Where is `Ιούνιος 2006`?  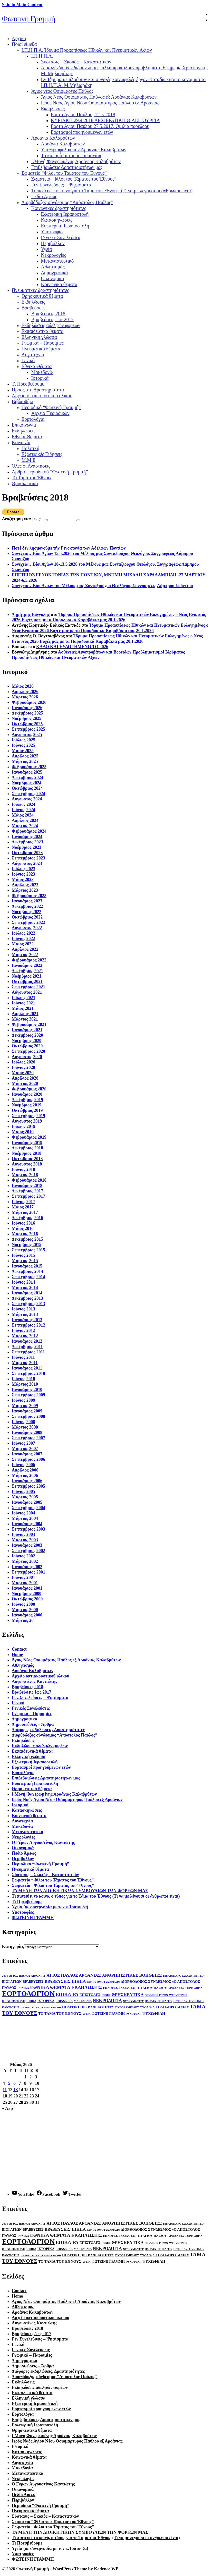 Ιούνιος 2006 is located at coordinates (23, 1464).